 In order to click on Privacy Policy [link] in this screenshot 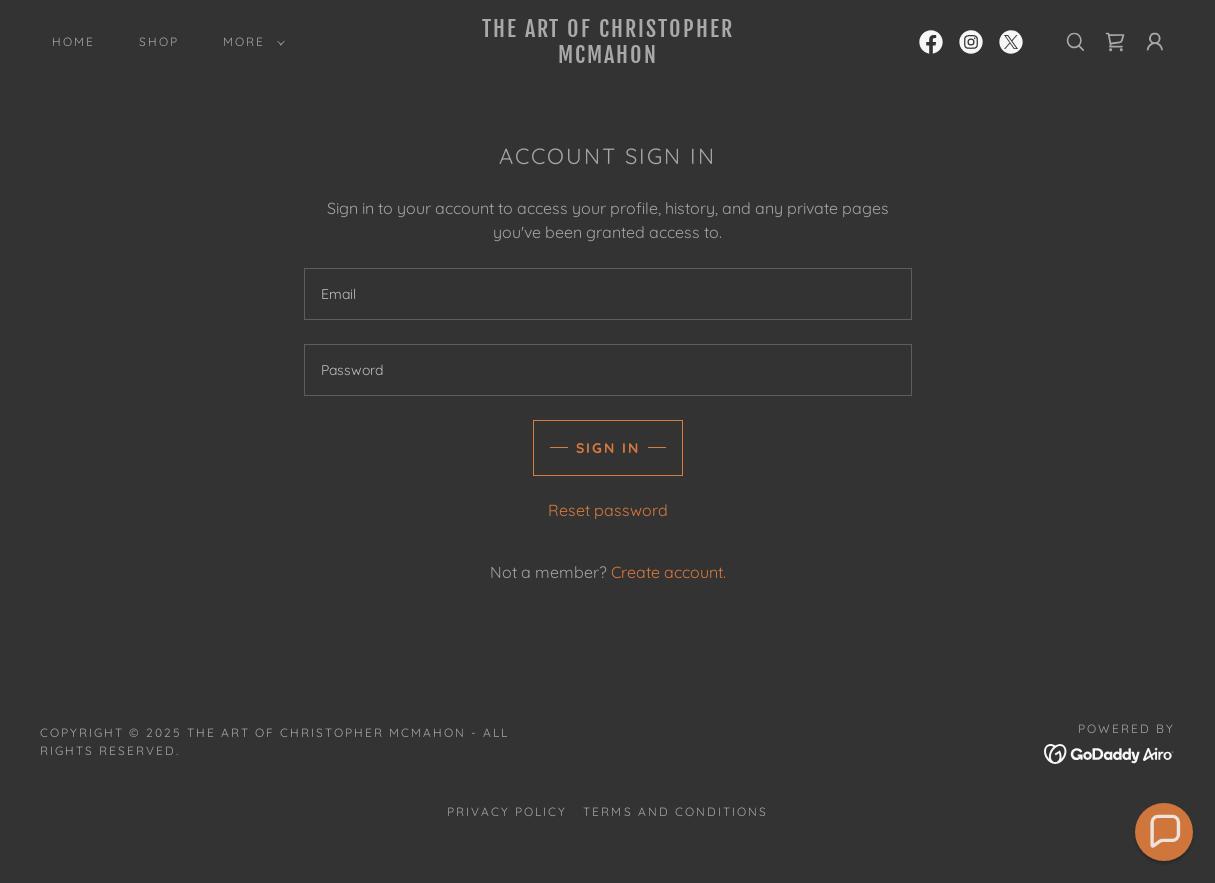, I will do `click(507, 811)`.